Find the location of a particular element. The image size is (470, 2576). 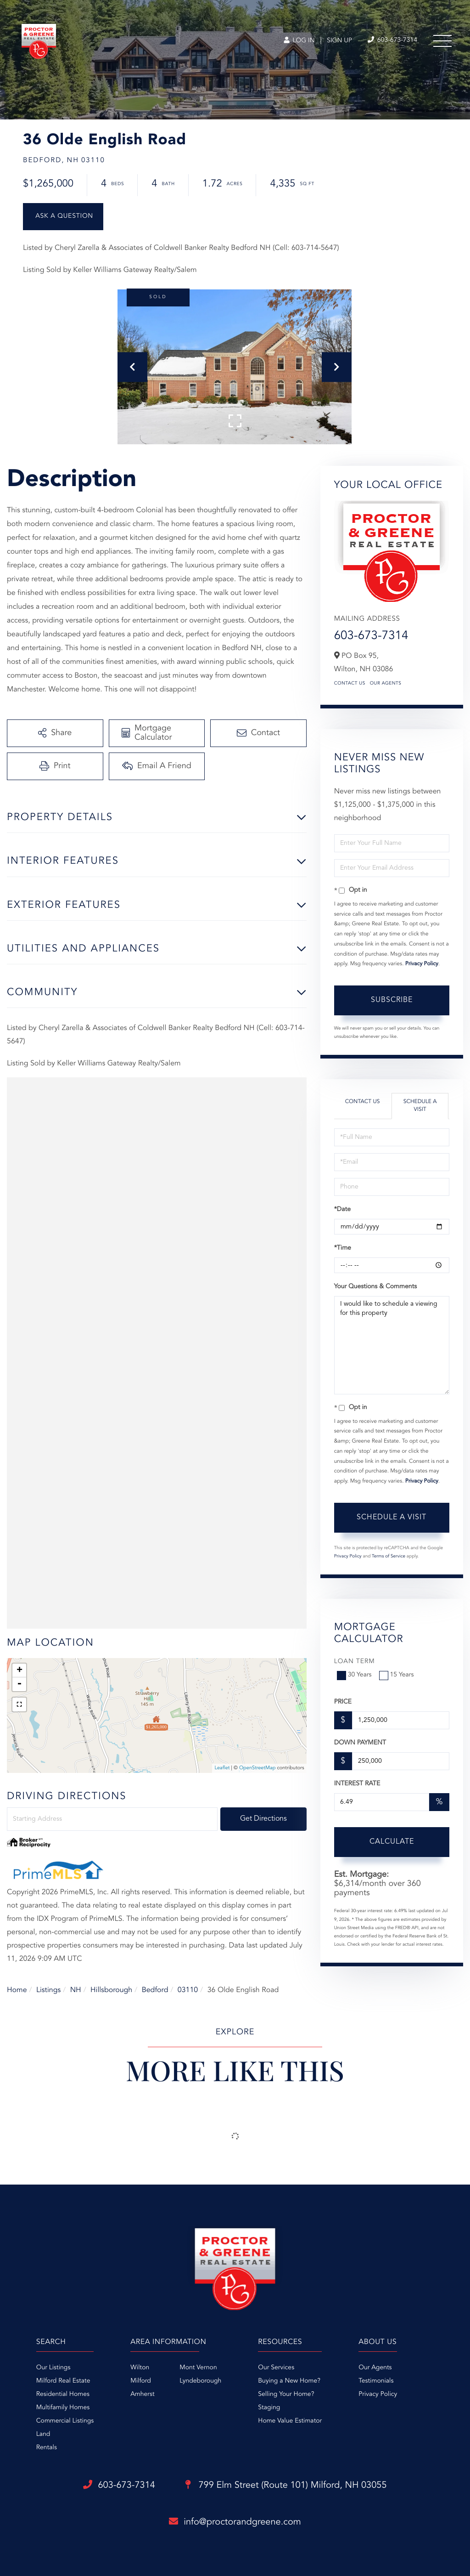

Home Value Estimator [menuitem] is located at coordinates (290, 2421).